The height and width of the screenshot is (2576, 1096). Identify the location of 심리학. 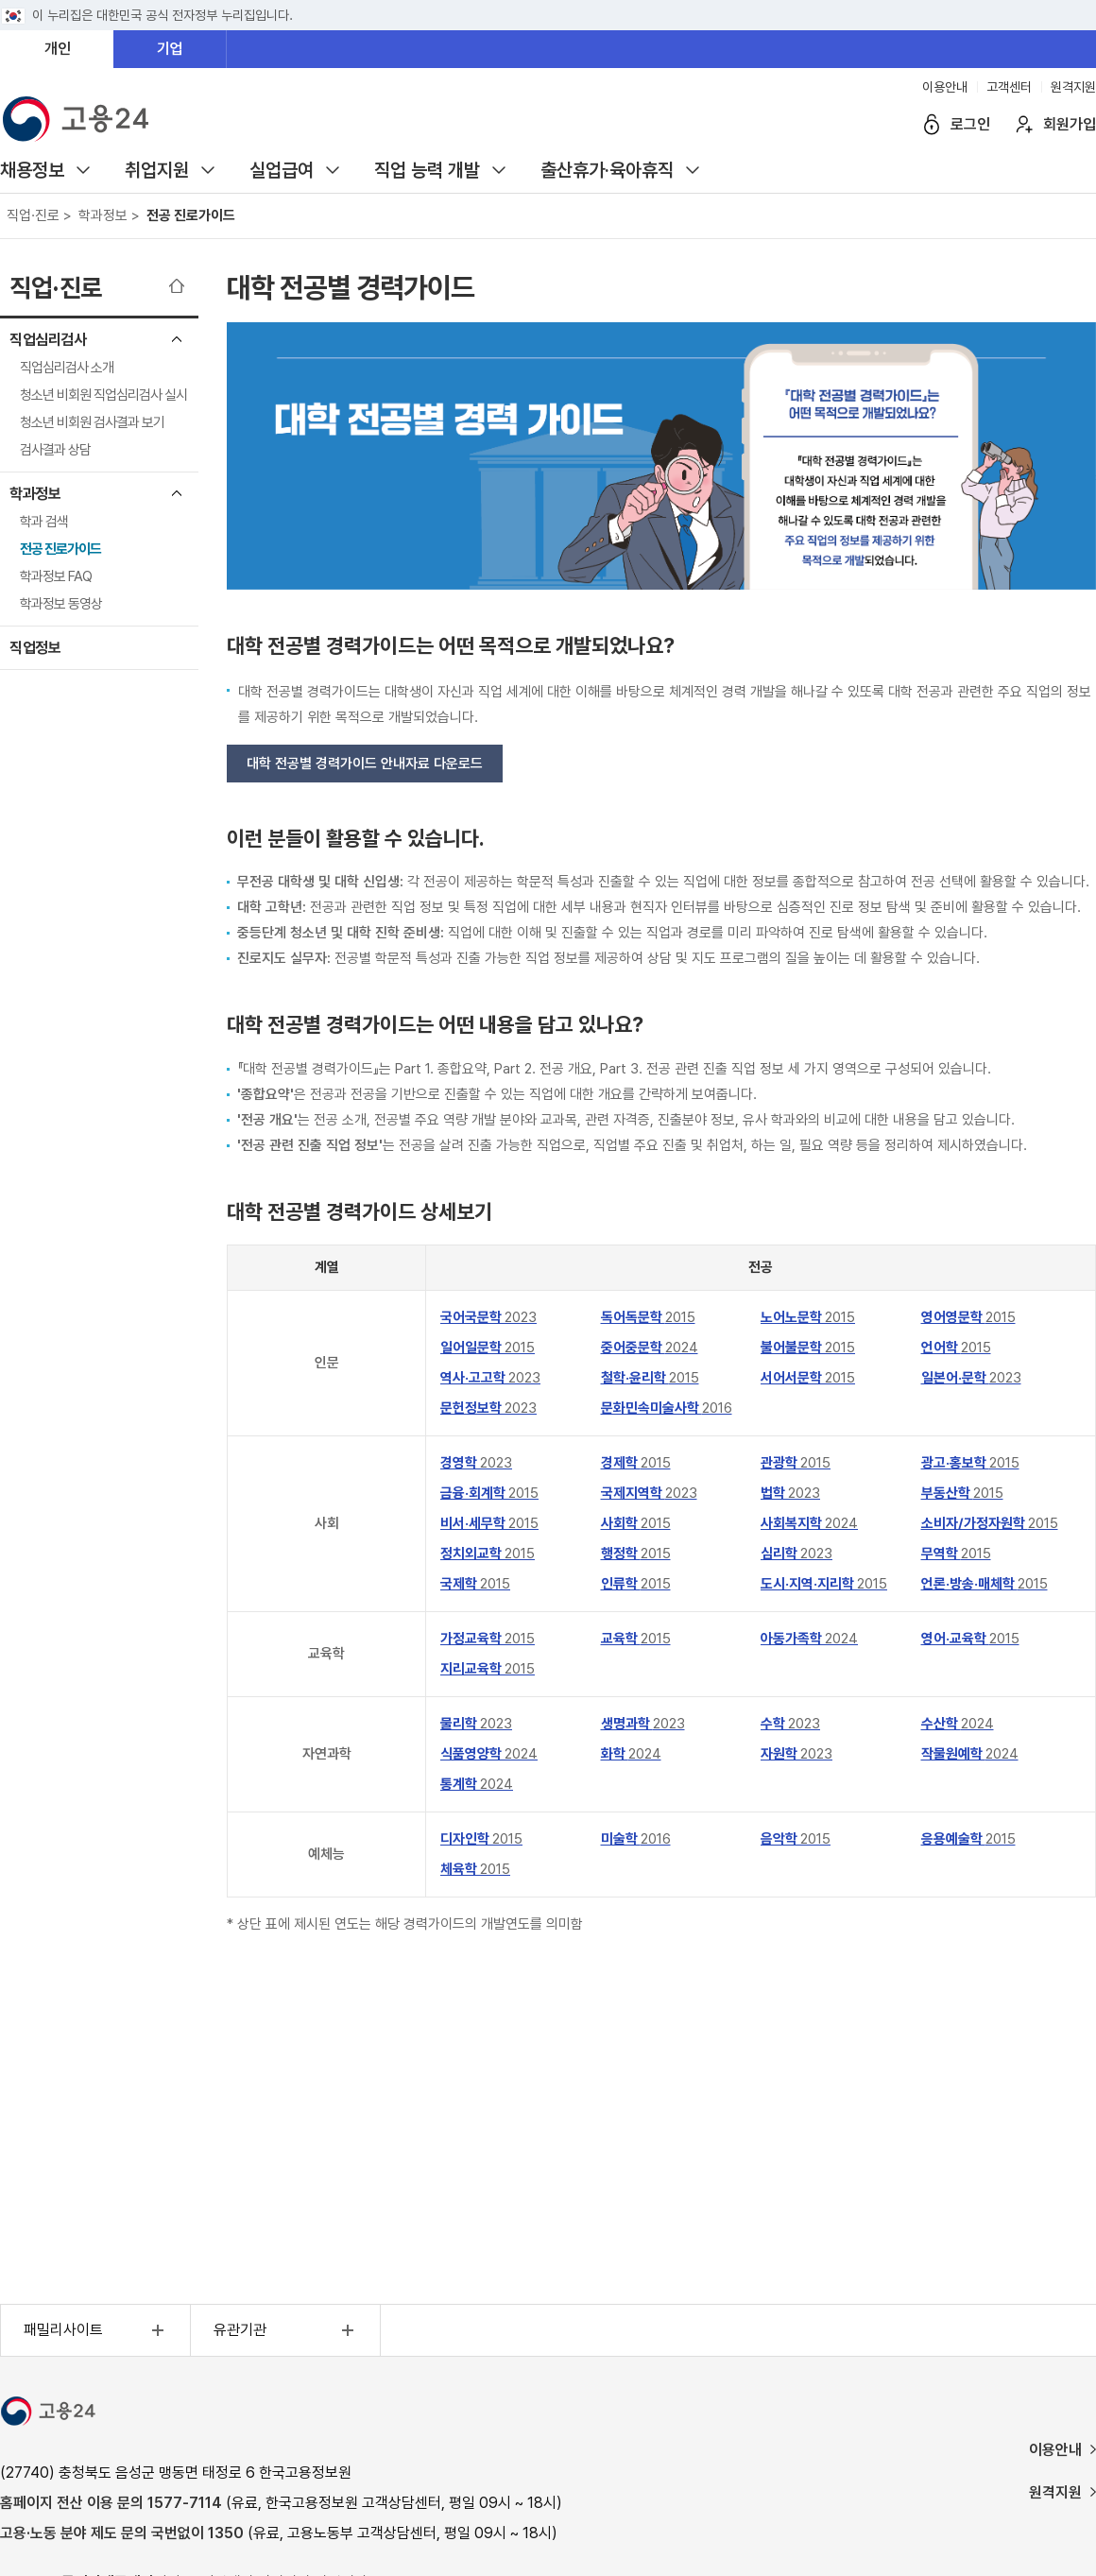
(796, 1553).